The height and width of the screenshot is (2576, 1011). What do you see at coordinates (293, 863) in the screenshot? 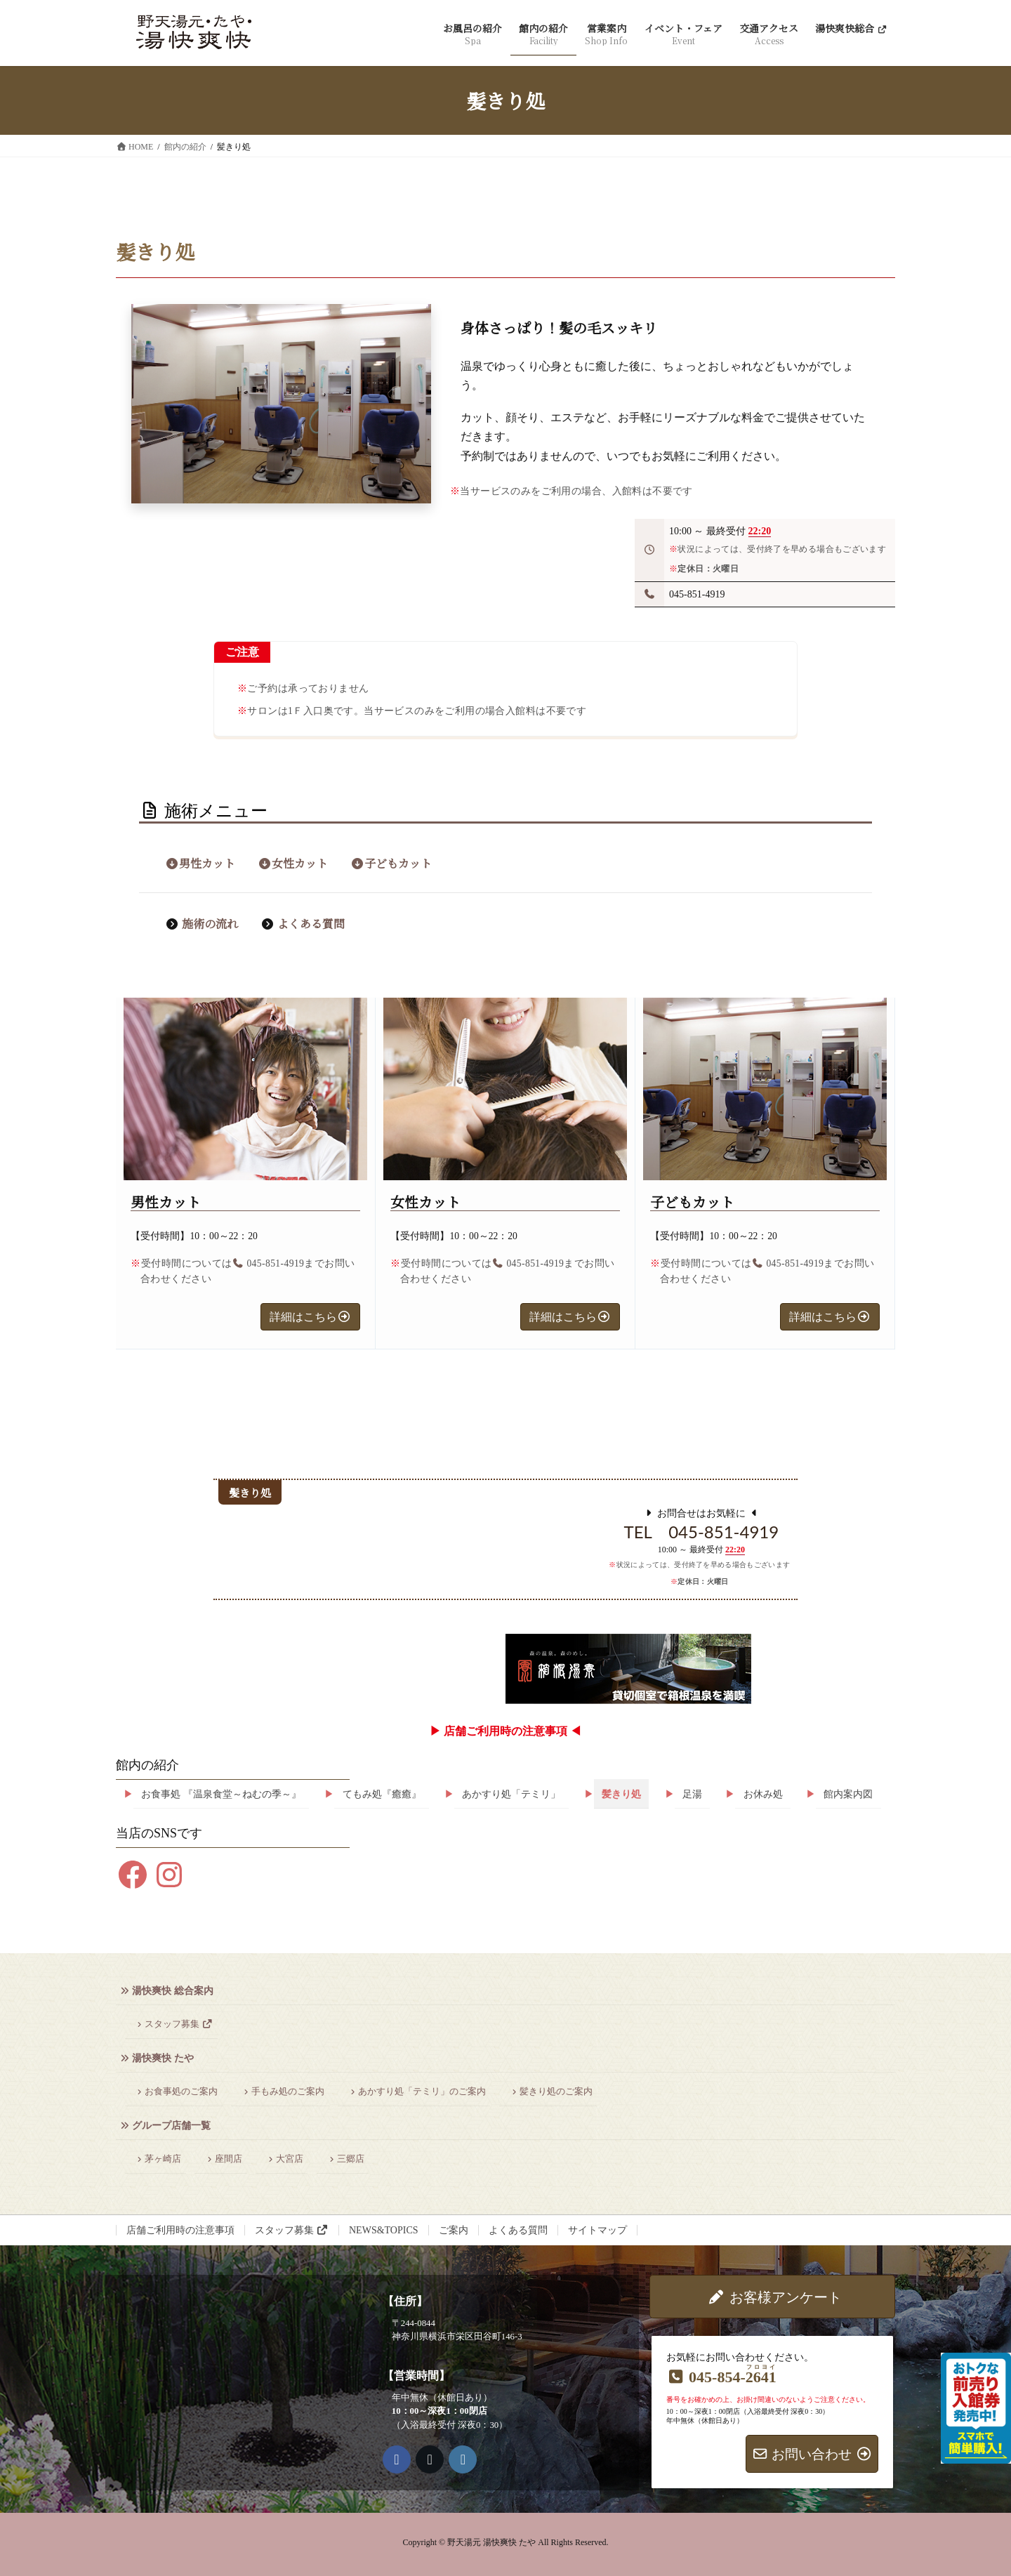
I see `女性カット` at bounding box center [293, 863].